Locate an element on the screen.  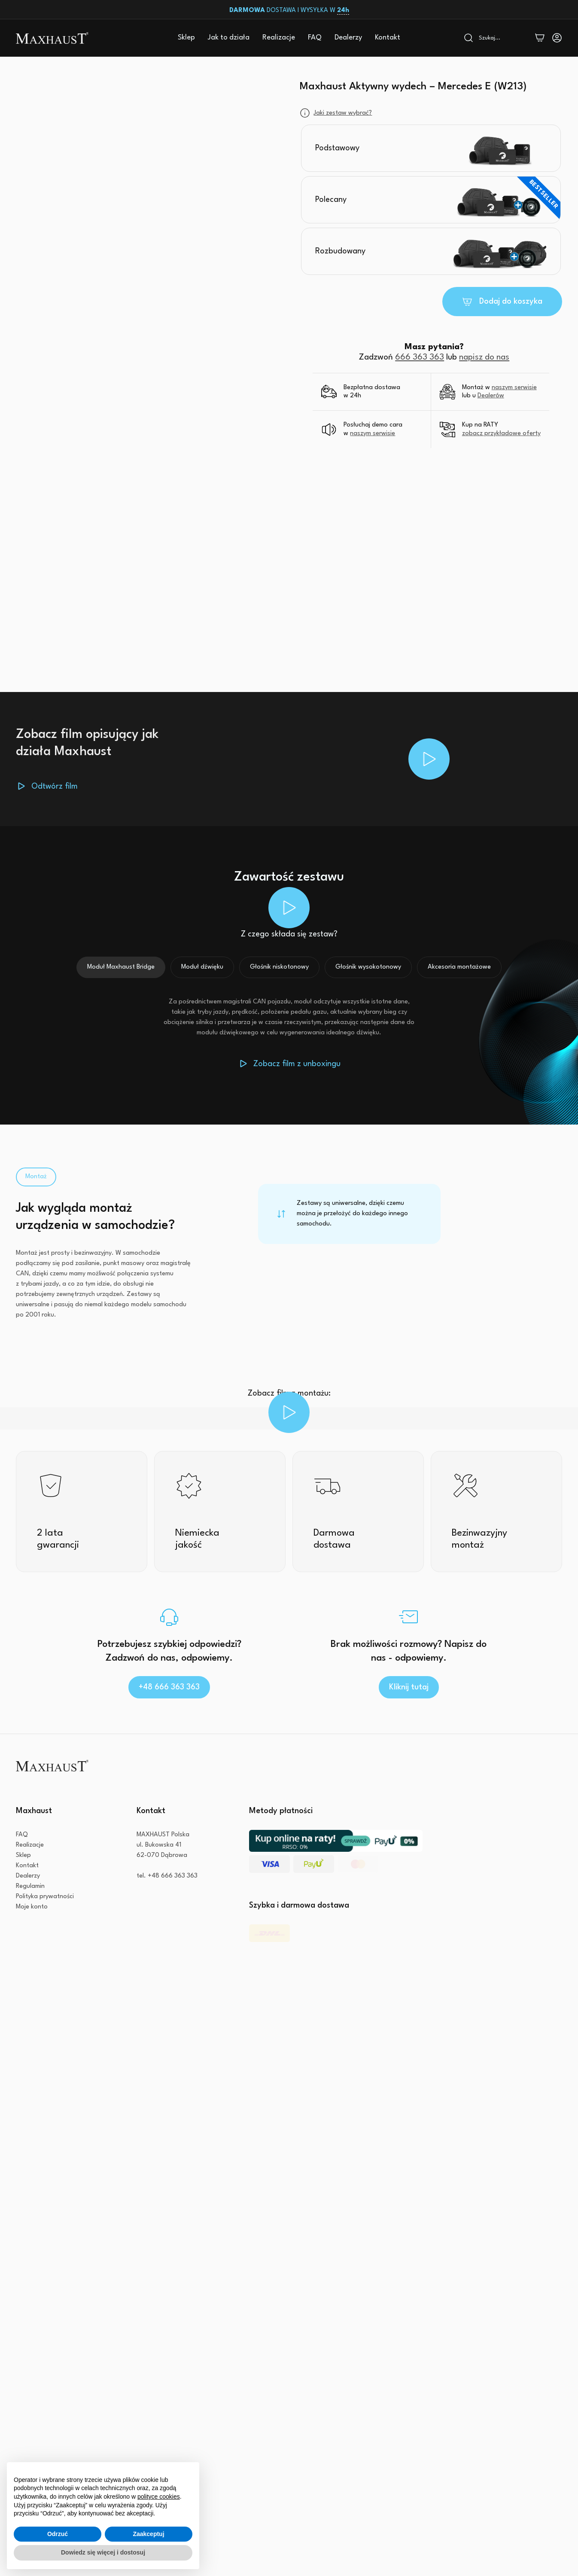
Dealerów is located at coordinates (491, 396).